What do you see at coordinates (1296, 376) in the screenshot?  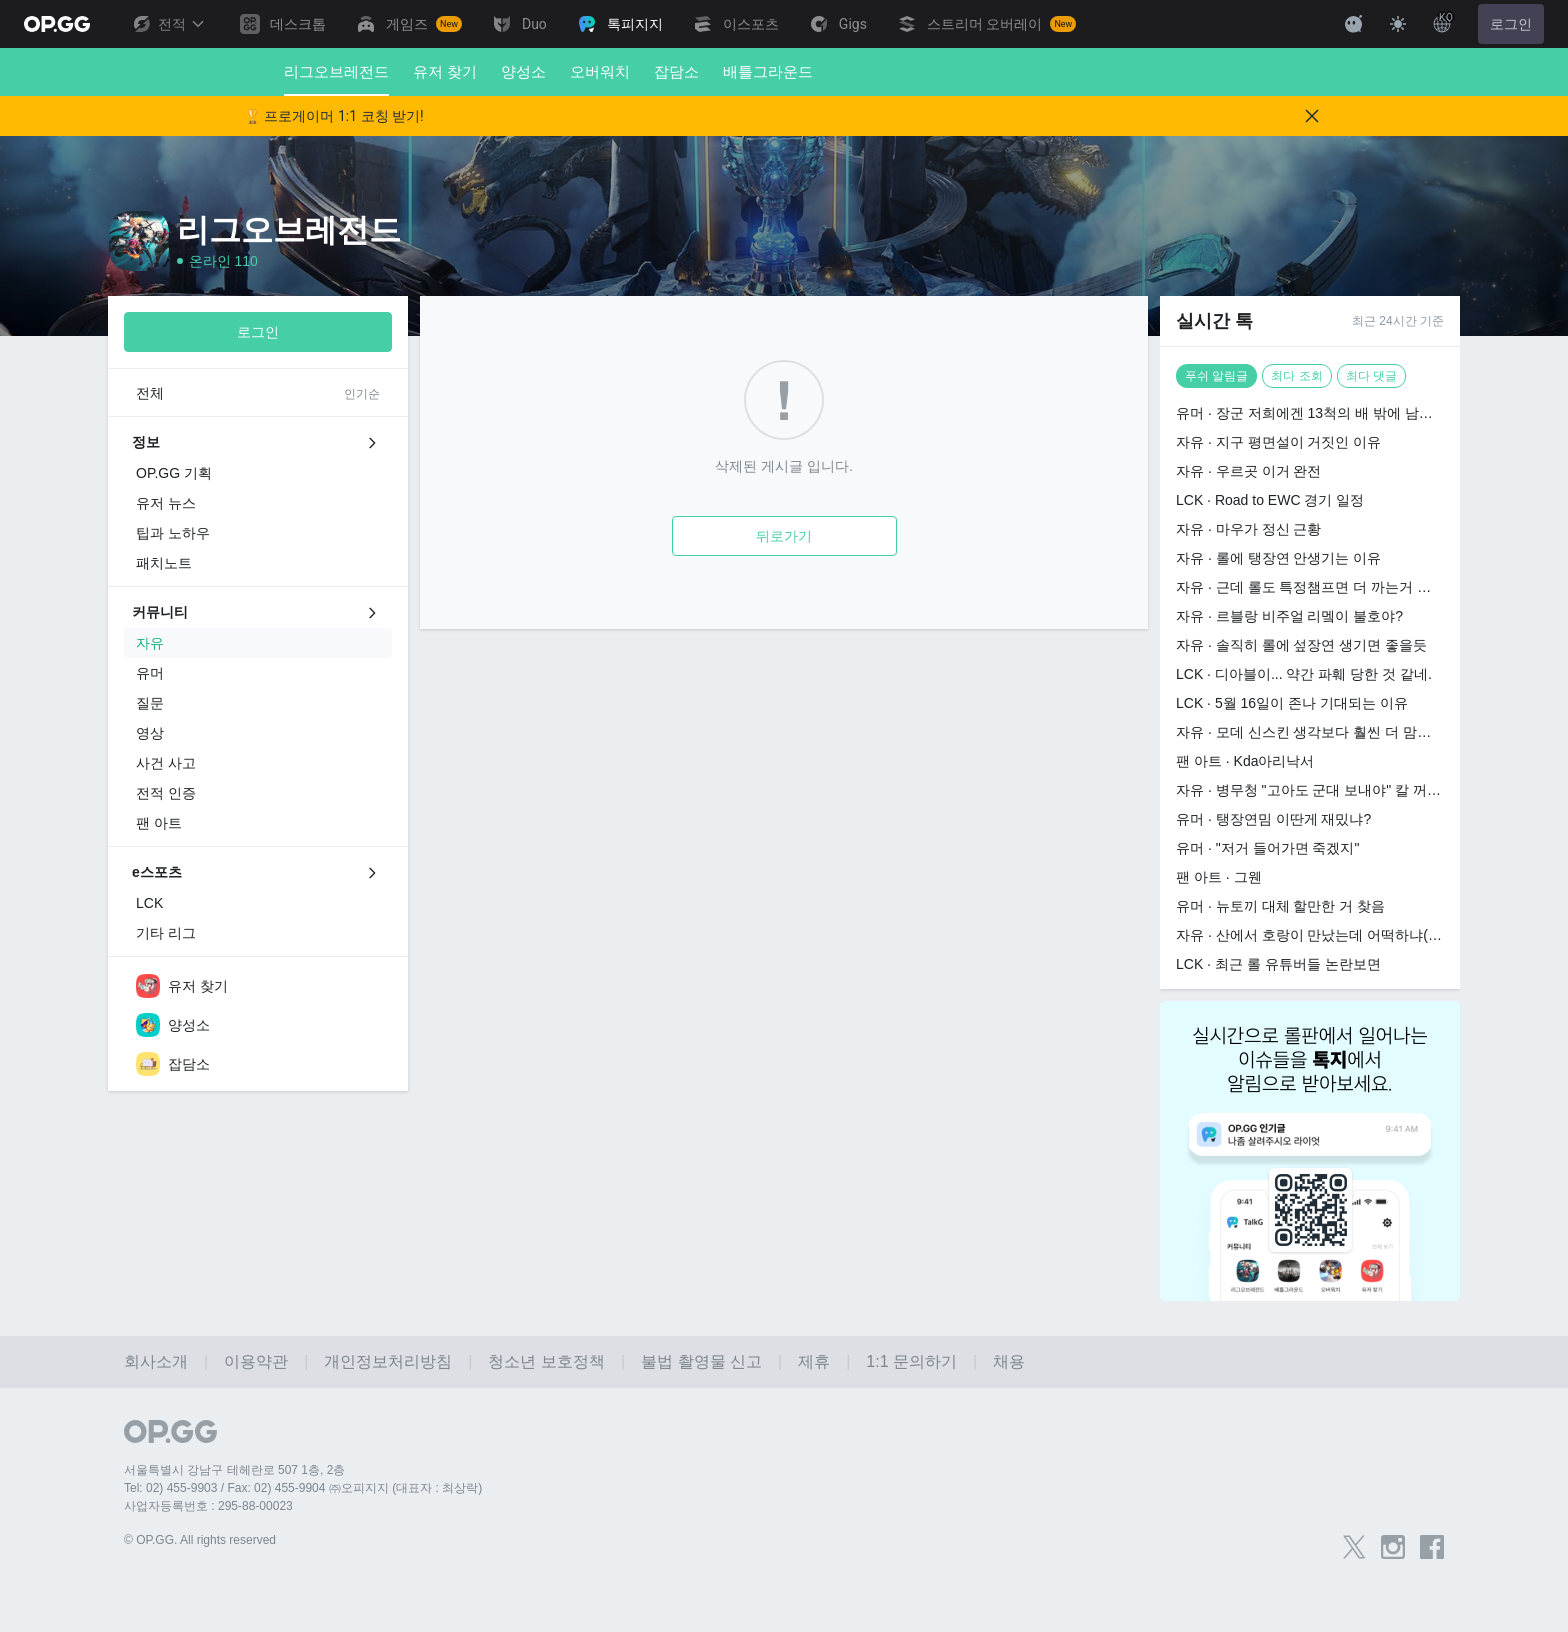 I see `최다 조회` at bounding box center [1296, 376].